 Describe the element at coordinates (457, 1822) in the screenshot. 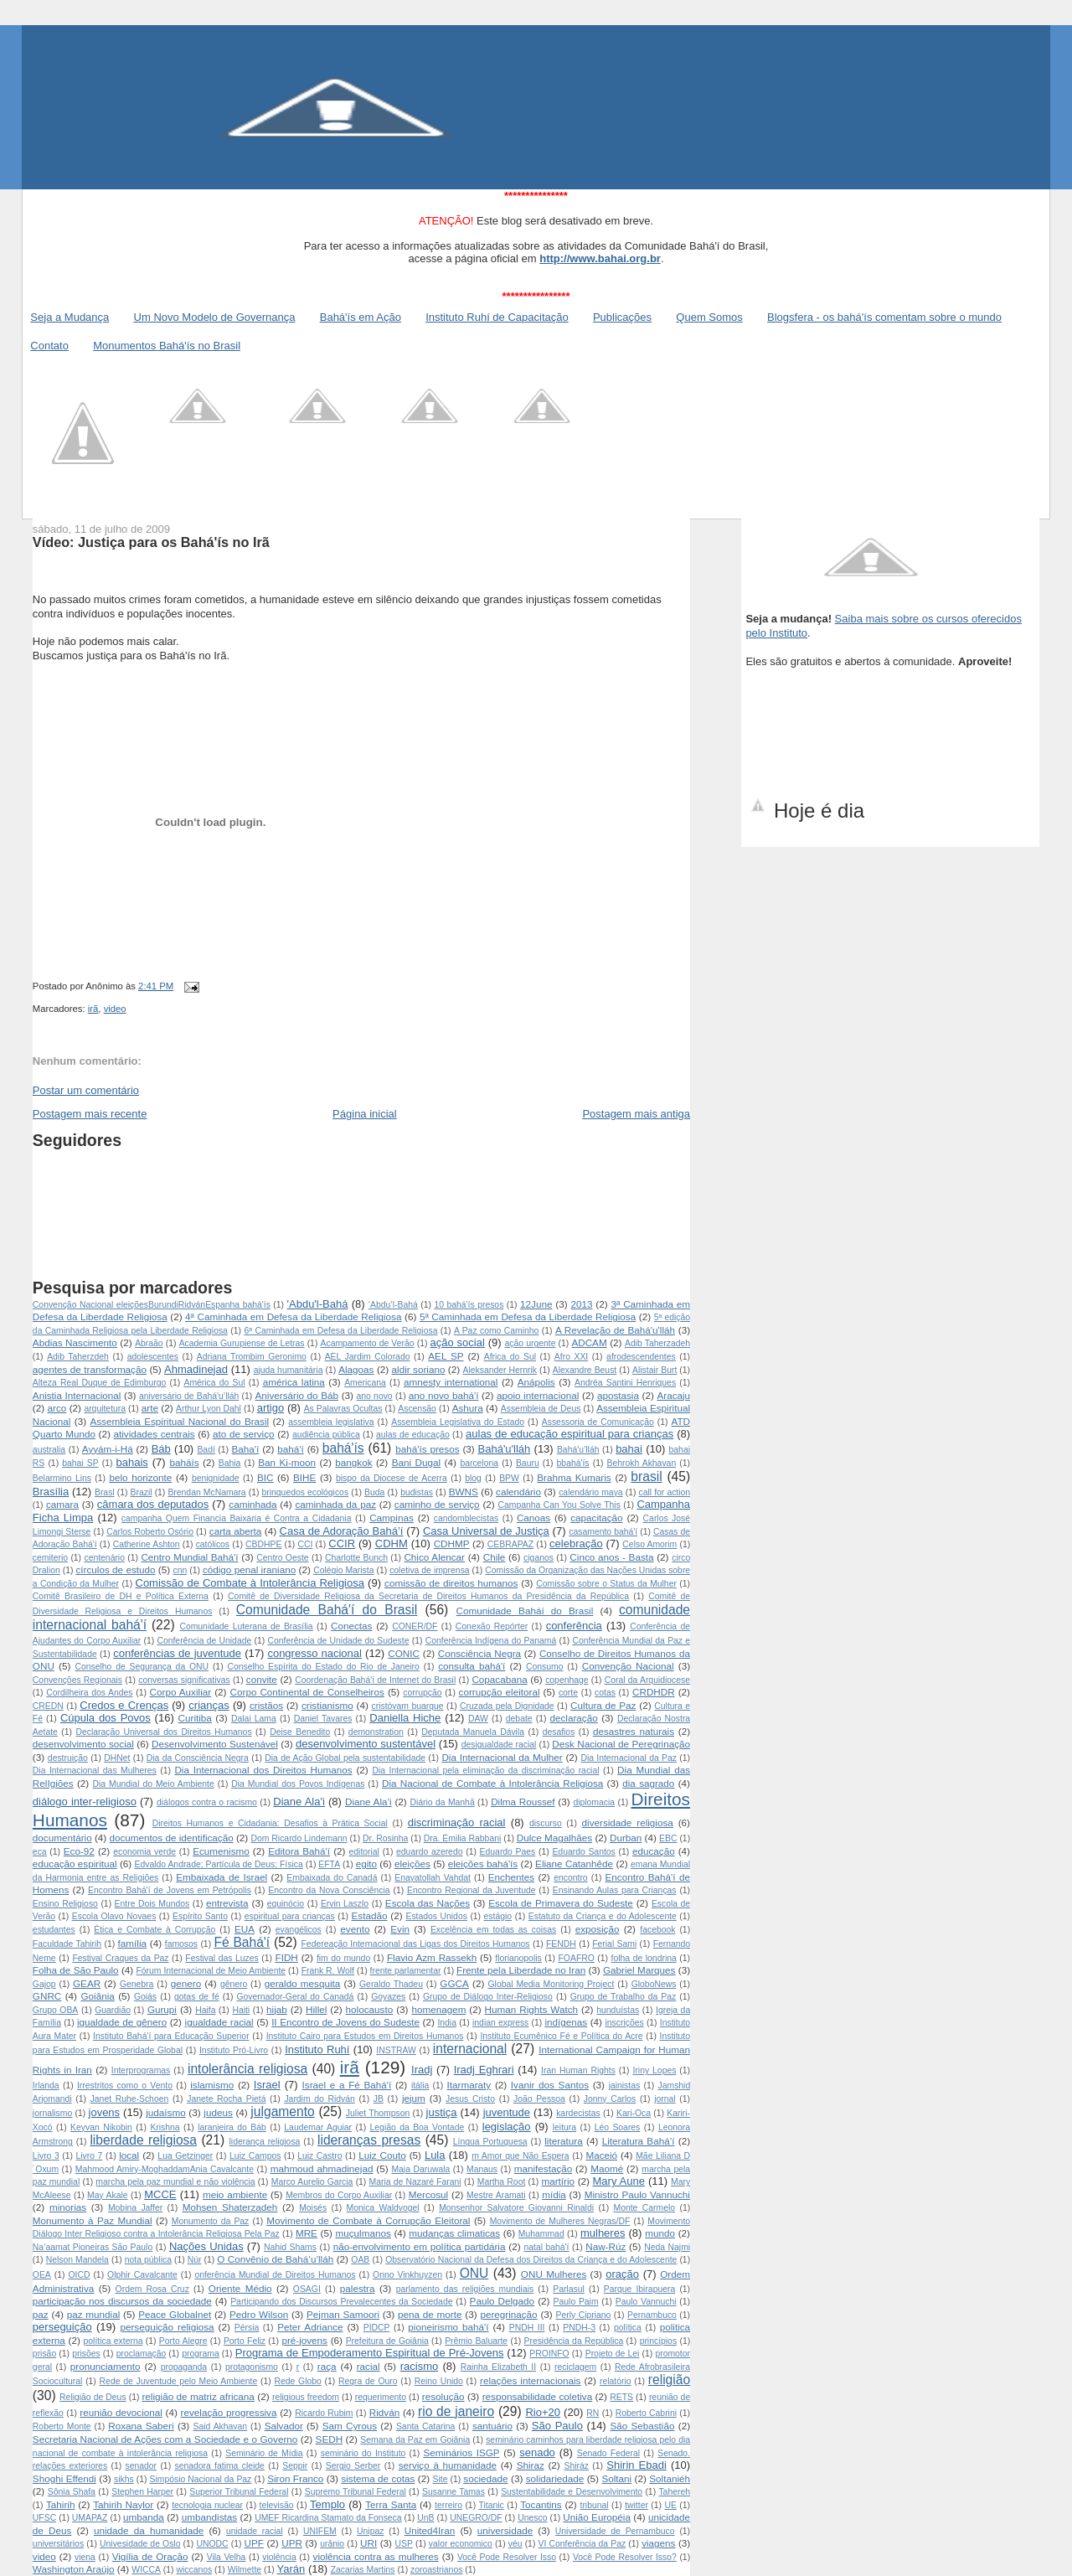

I see `discriminação racial` at that location.